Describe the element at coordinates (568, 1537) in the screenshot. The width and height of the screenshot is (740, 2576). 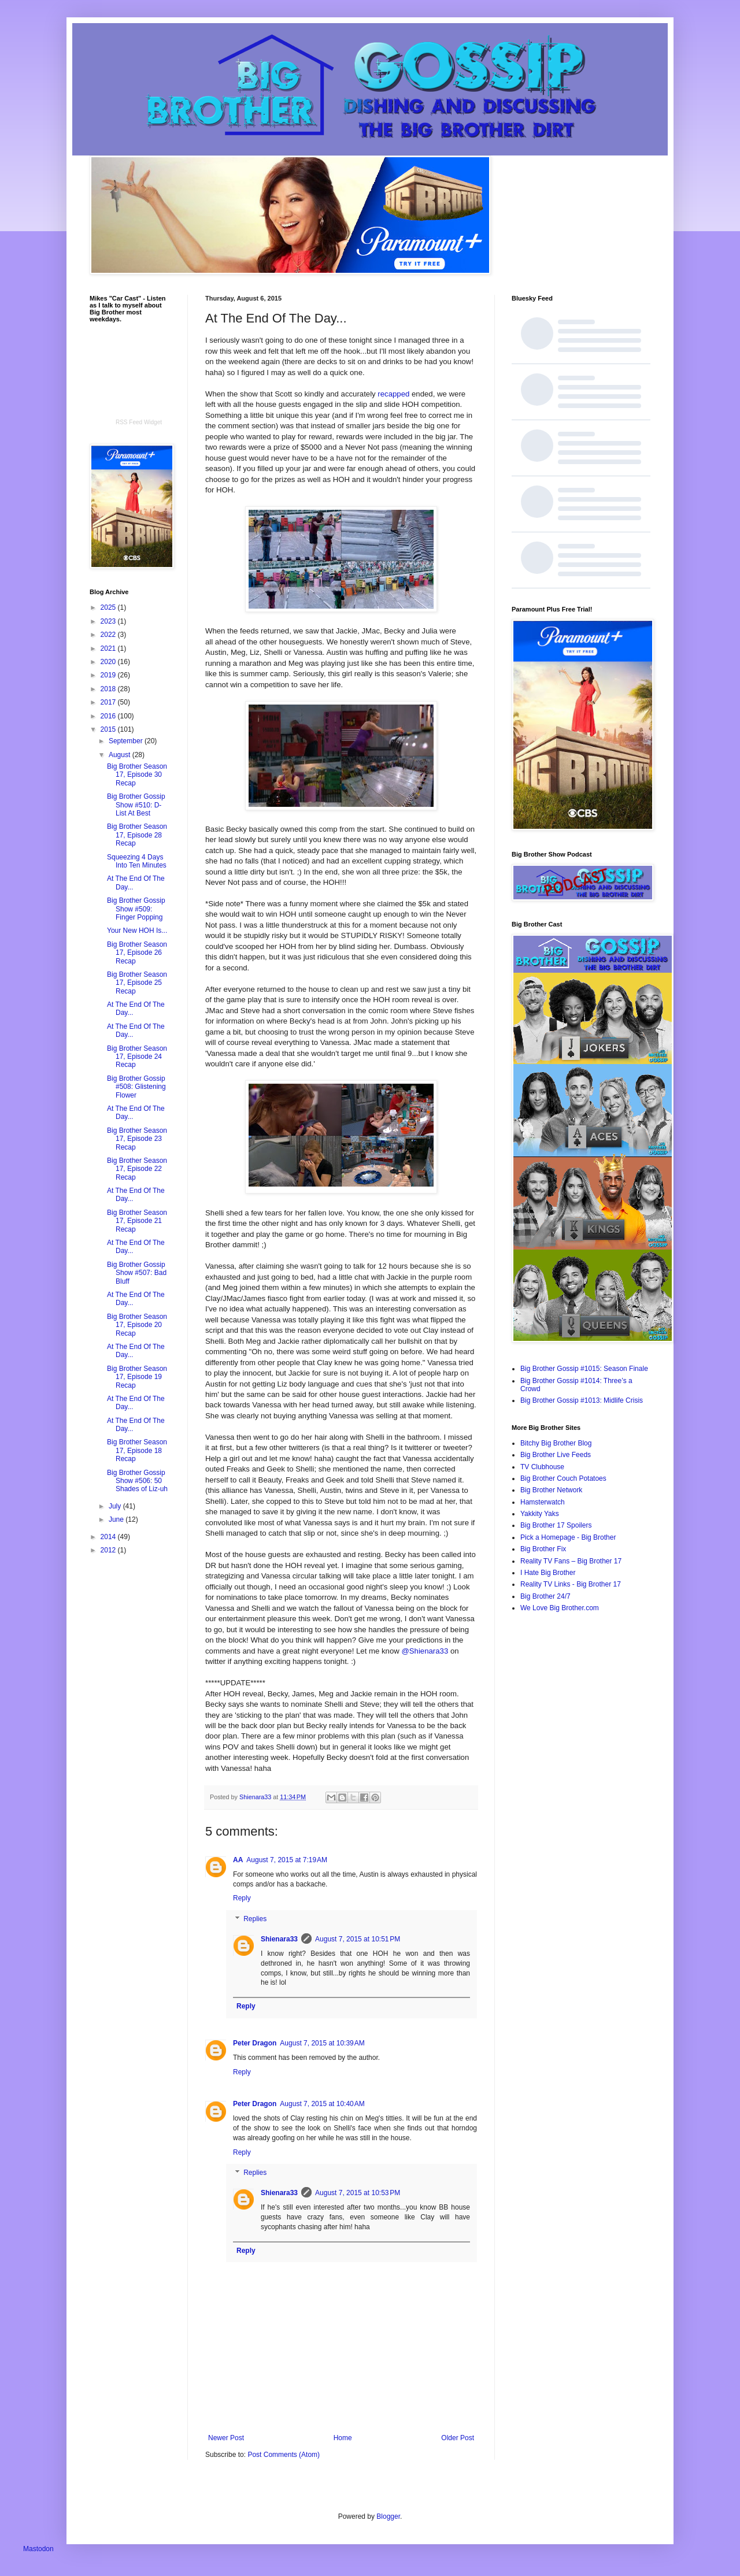
I see `Pick a Homepage - Big Brother` at that location.